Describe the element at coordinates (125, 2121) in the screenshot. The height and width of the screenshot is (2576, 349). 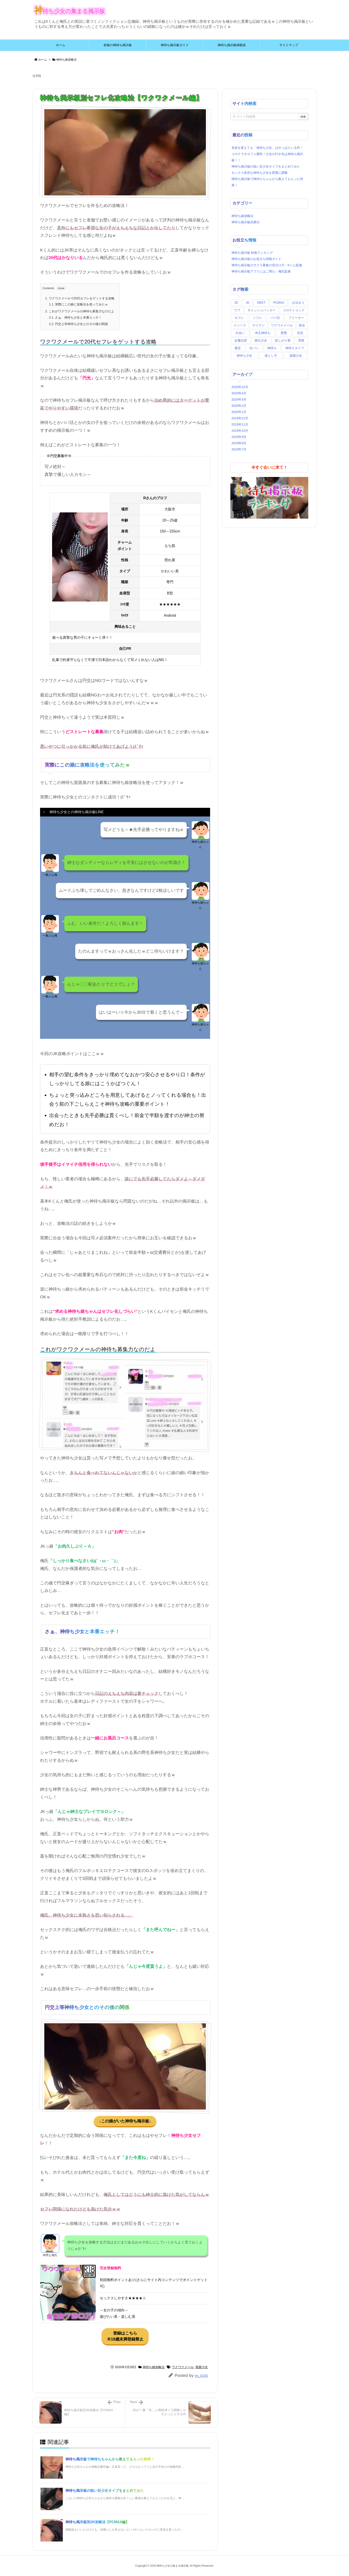
I see `↓この娘がいた神待ち掲示板↓` at that location.